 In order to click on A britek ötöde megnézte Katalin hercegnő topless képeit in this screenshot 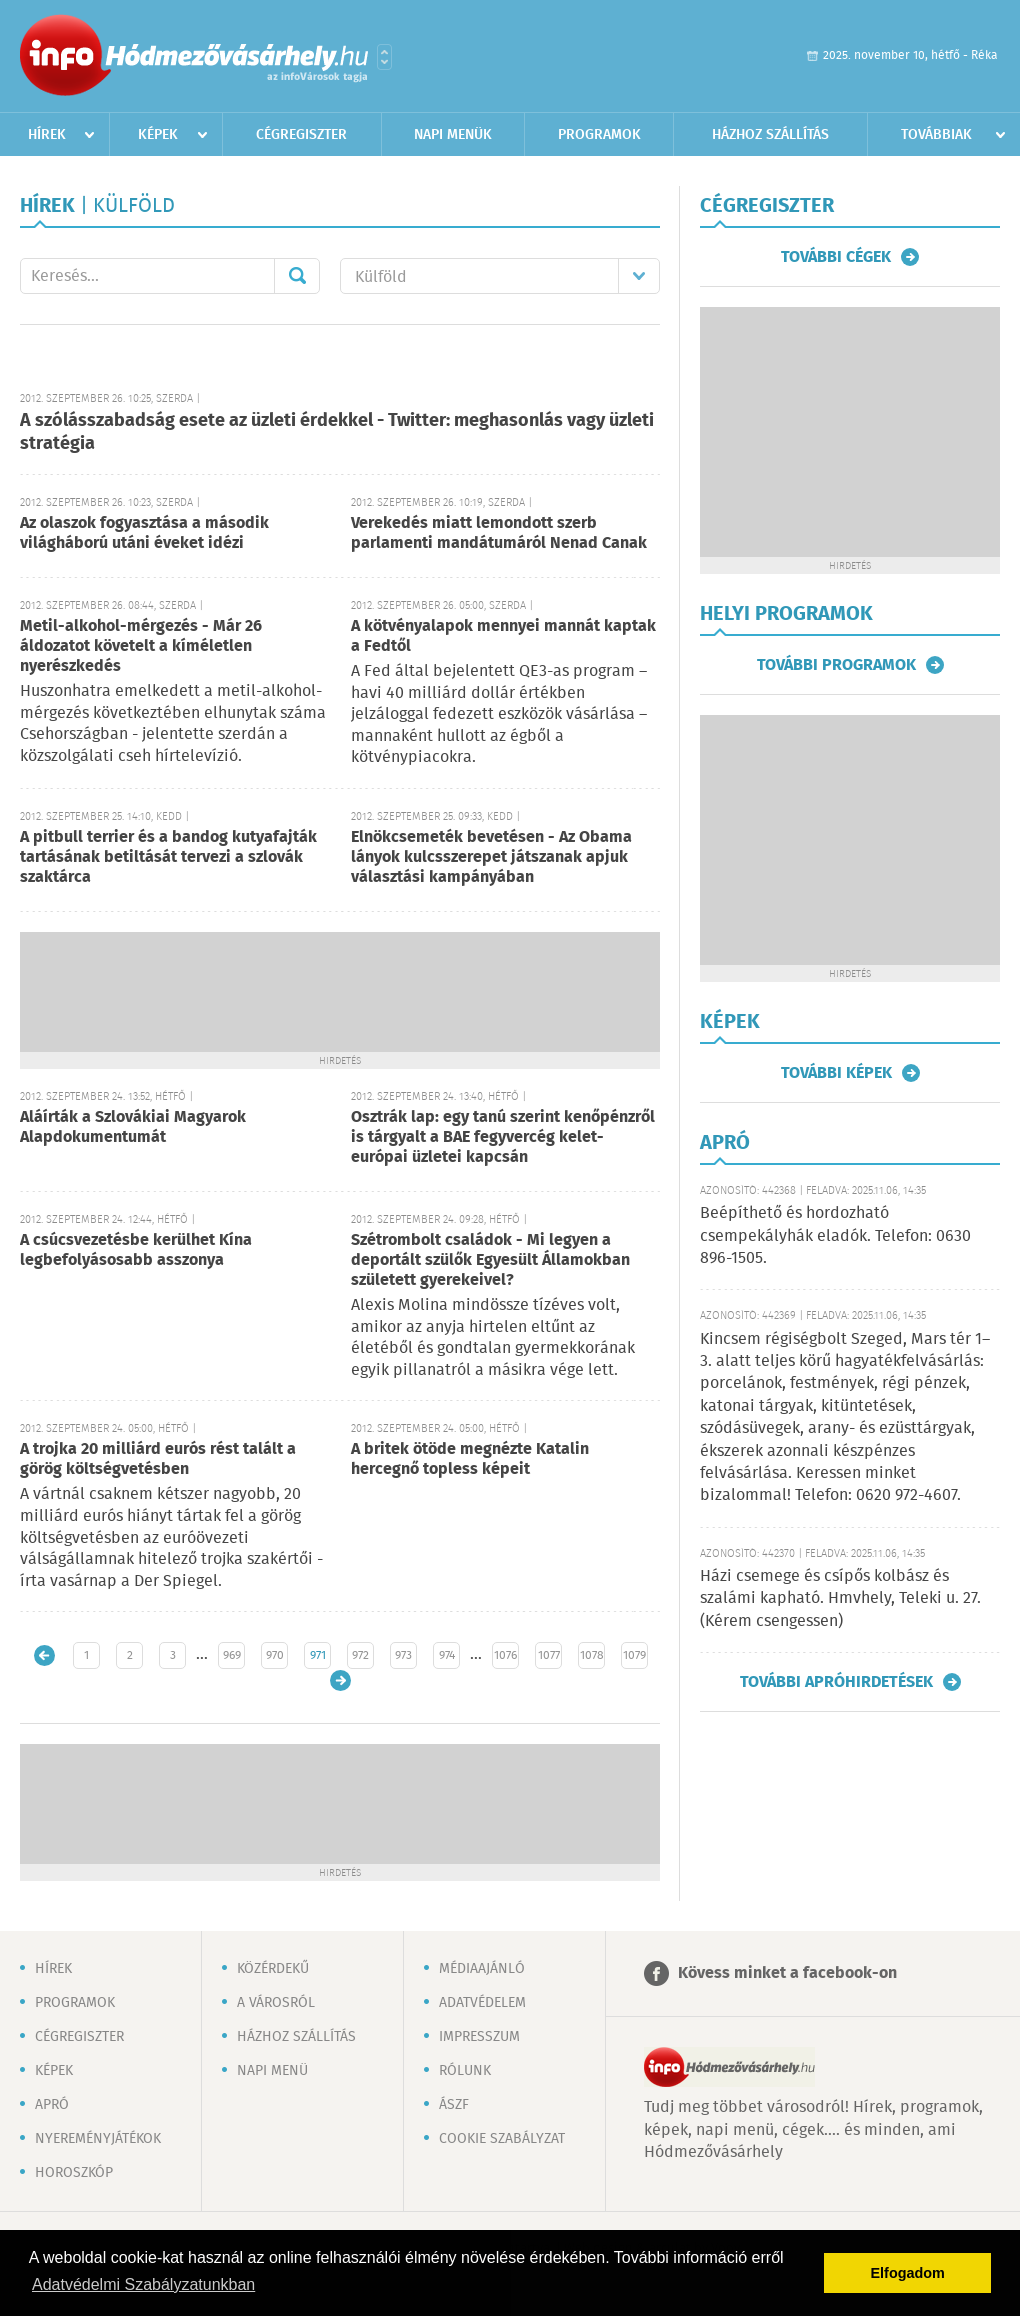, I will do `click(470, 1459)`.